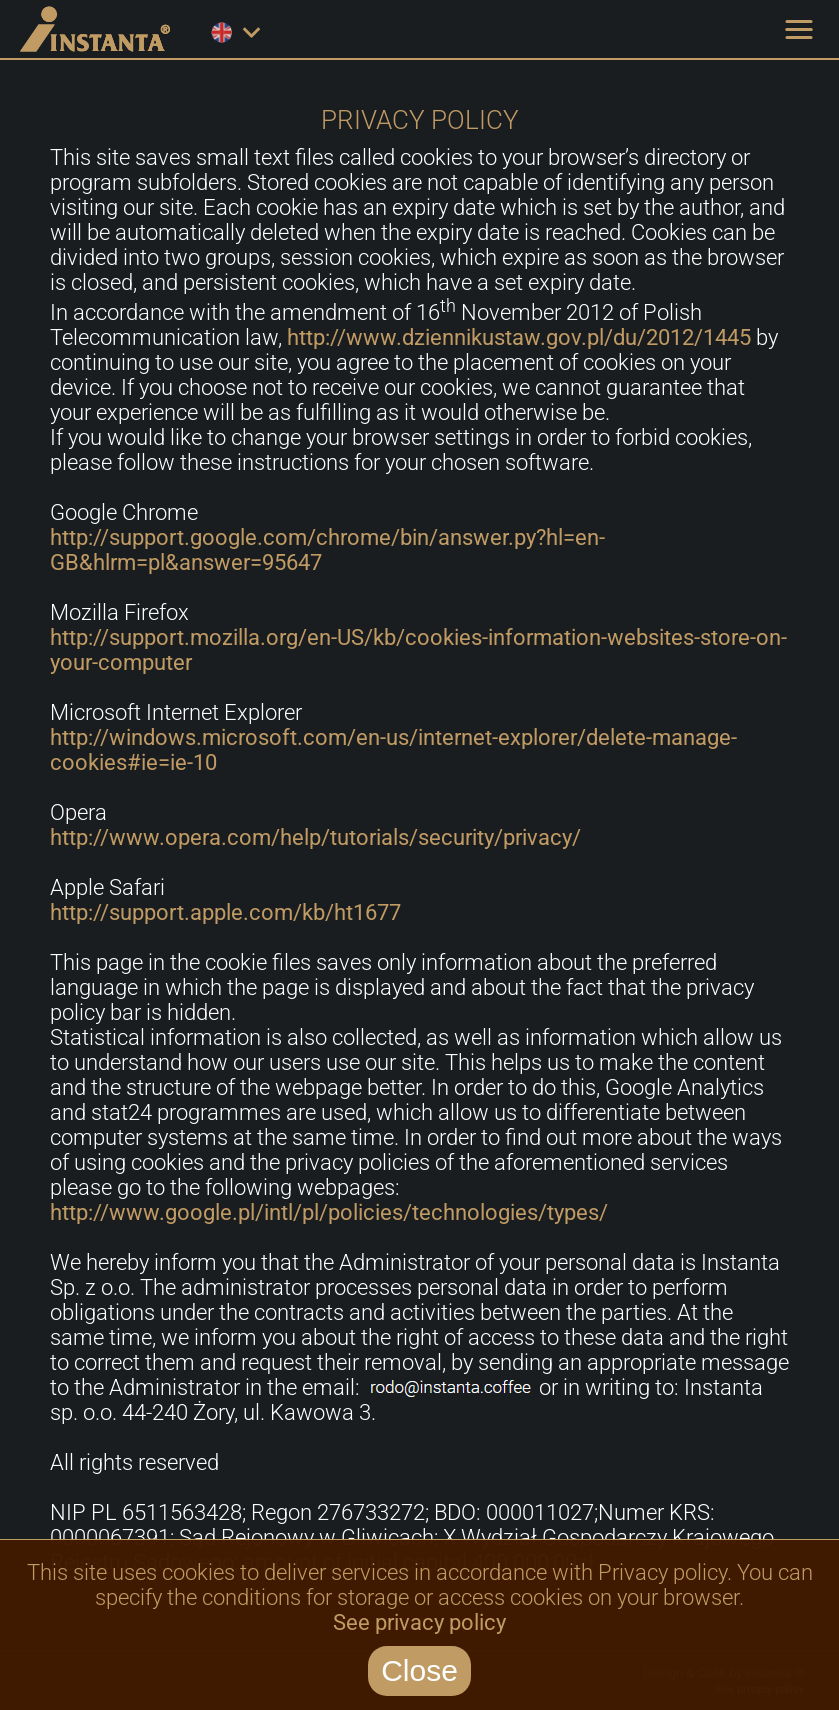 The height and width of the screenshot is (1710, 839). Describe the element at coordinates (519, 337) in the screenshot. I see `http://www.dziennikustaw.gov.pl/du/2012/1445` at that location.